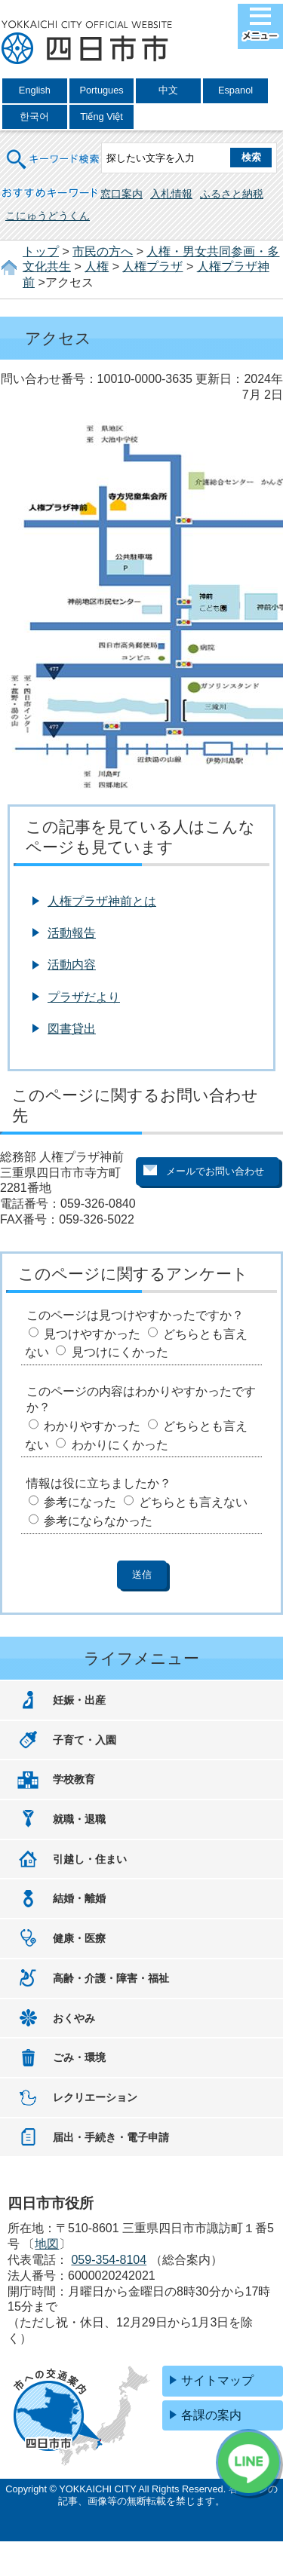  What do you see at coordinates (92, 1334) in the screenshot?
I see `見つけやすかった` at bounding box center [92, 1334].